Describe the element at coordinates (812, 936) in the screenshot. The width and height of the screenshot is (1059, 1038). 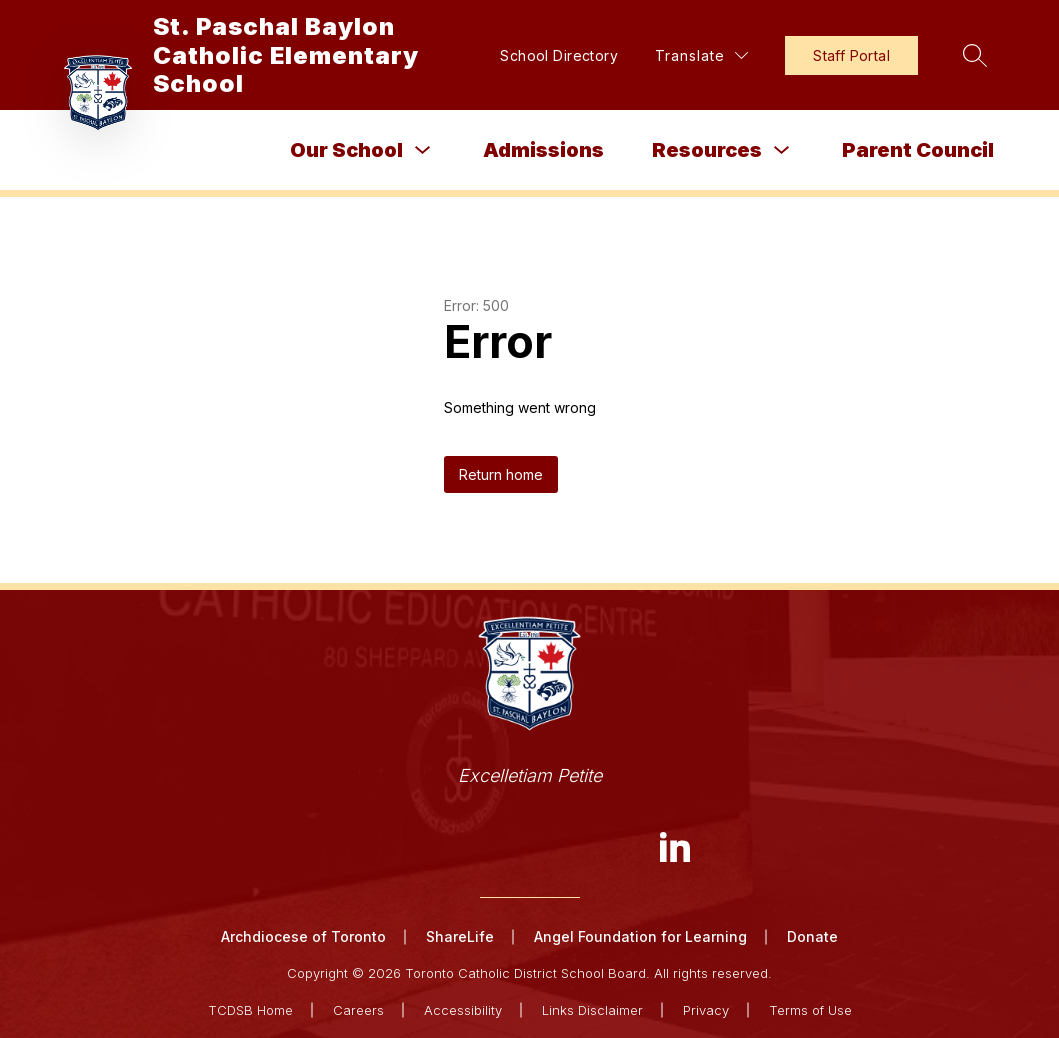
I see `Donate` at that location.